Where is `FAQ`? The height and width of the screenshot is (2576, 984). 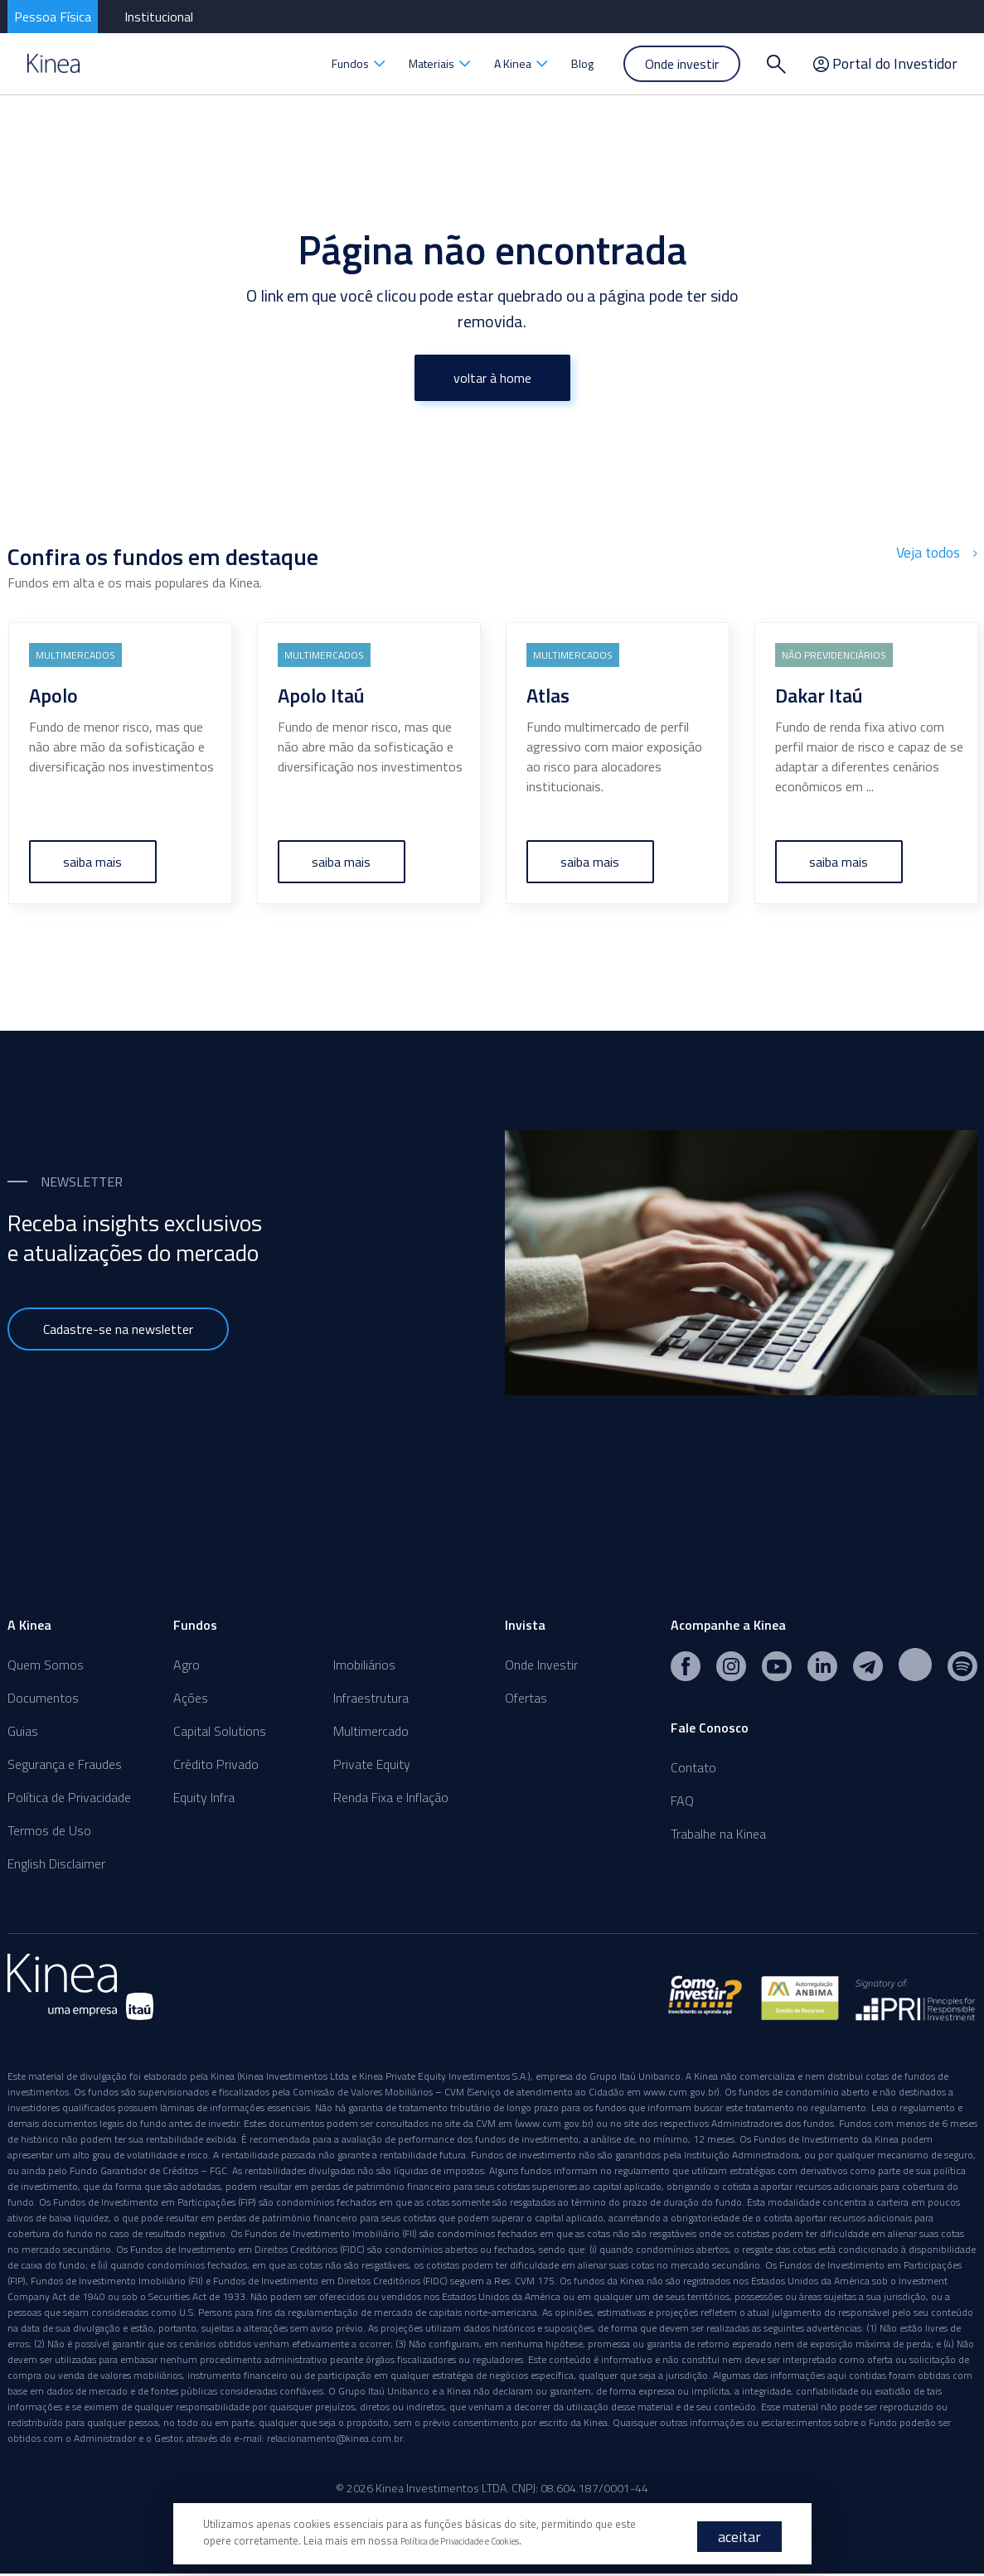 FAQ is located at coordinates (682, 1800).